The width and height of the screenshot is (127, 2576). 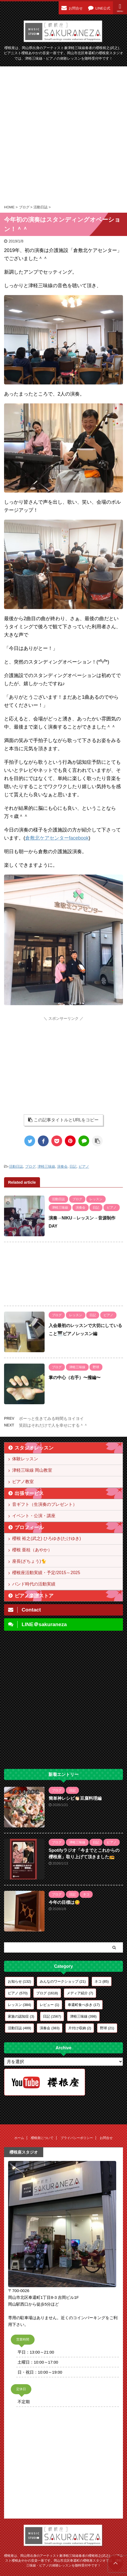 What do you see at coordinates (19, 2028) in the screenshot?
I see `活動日誌 [活動日誌 (489個の項目)]` at bounding box center [19, 2028].